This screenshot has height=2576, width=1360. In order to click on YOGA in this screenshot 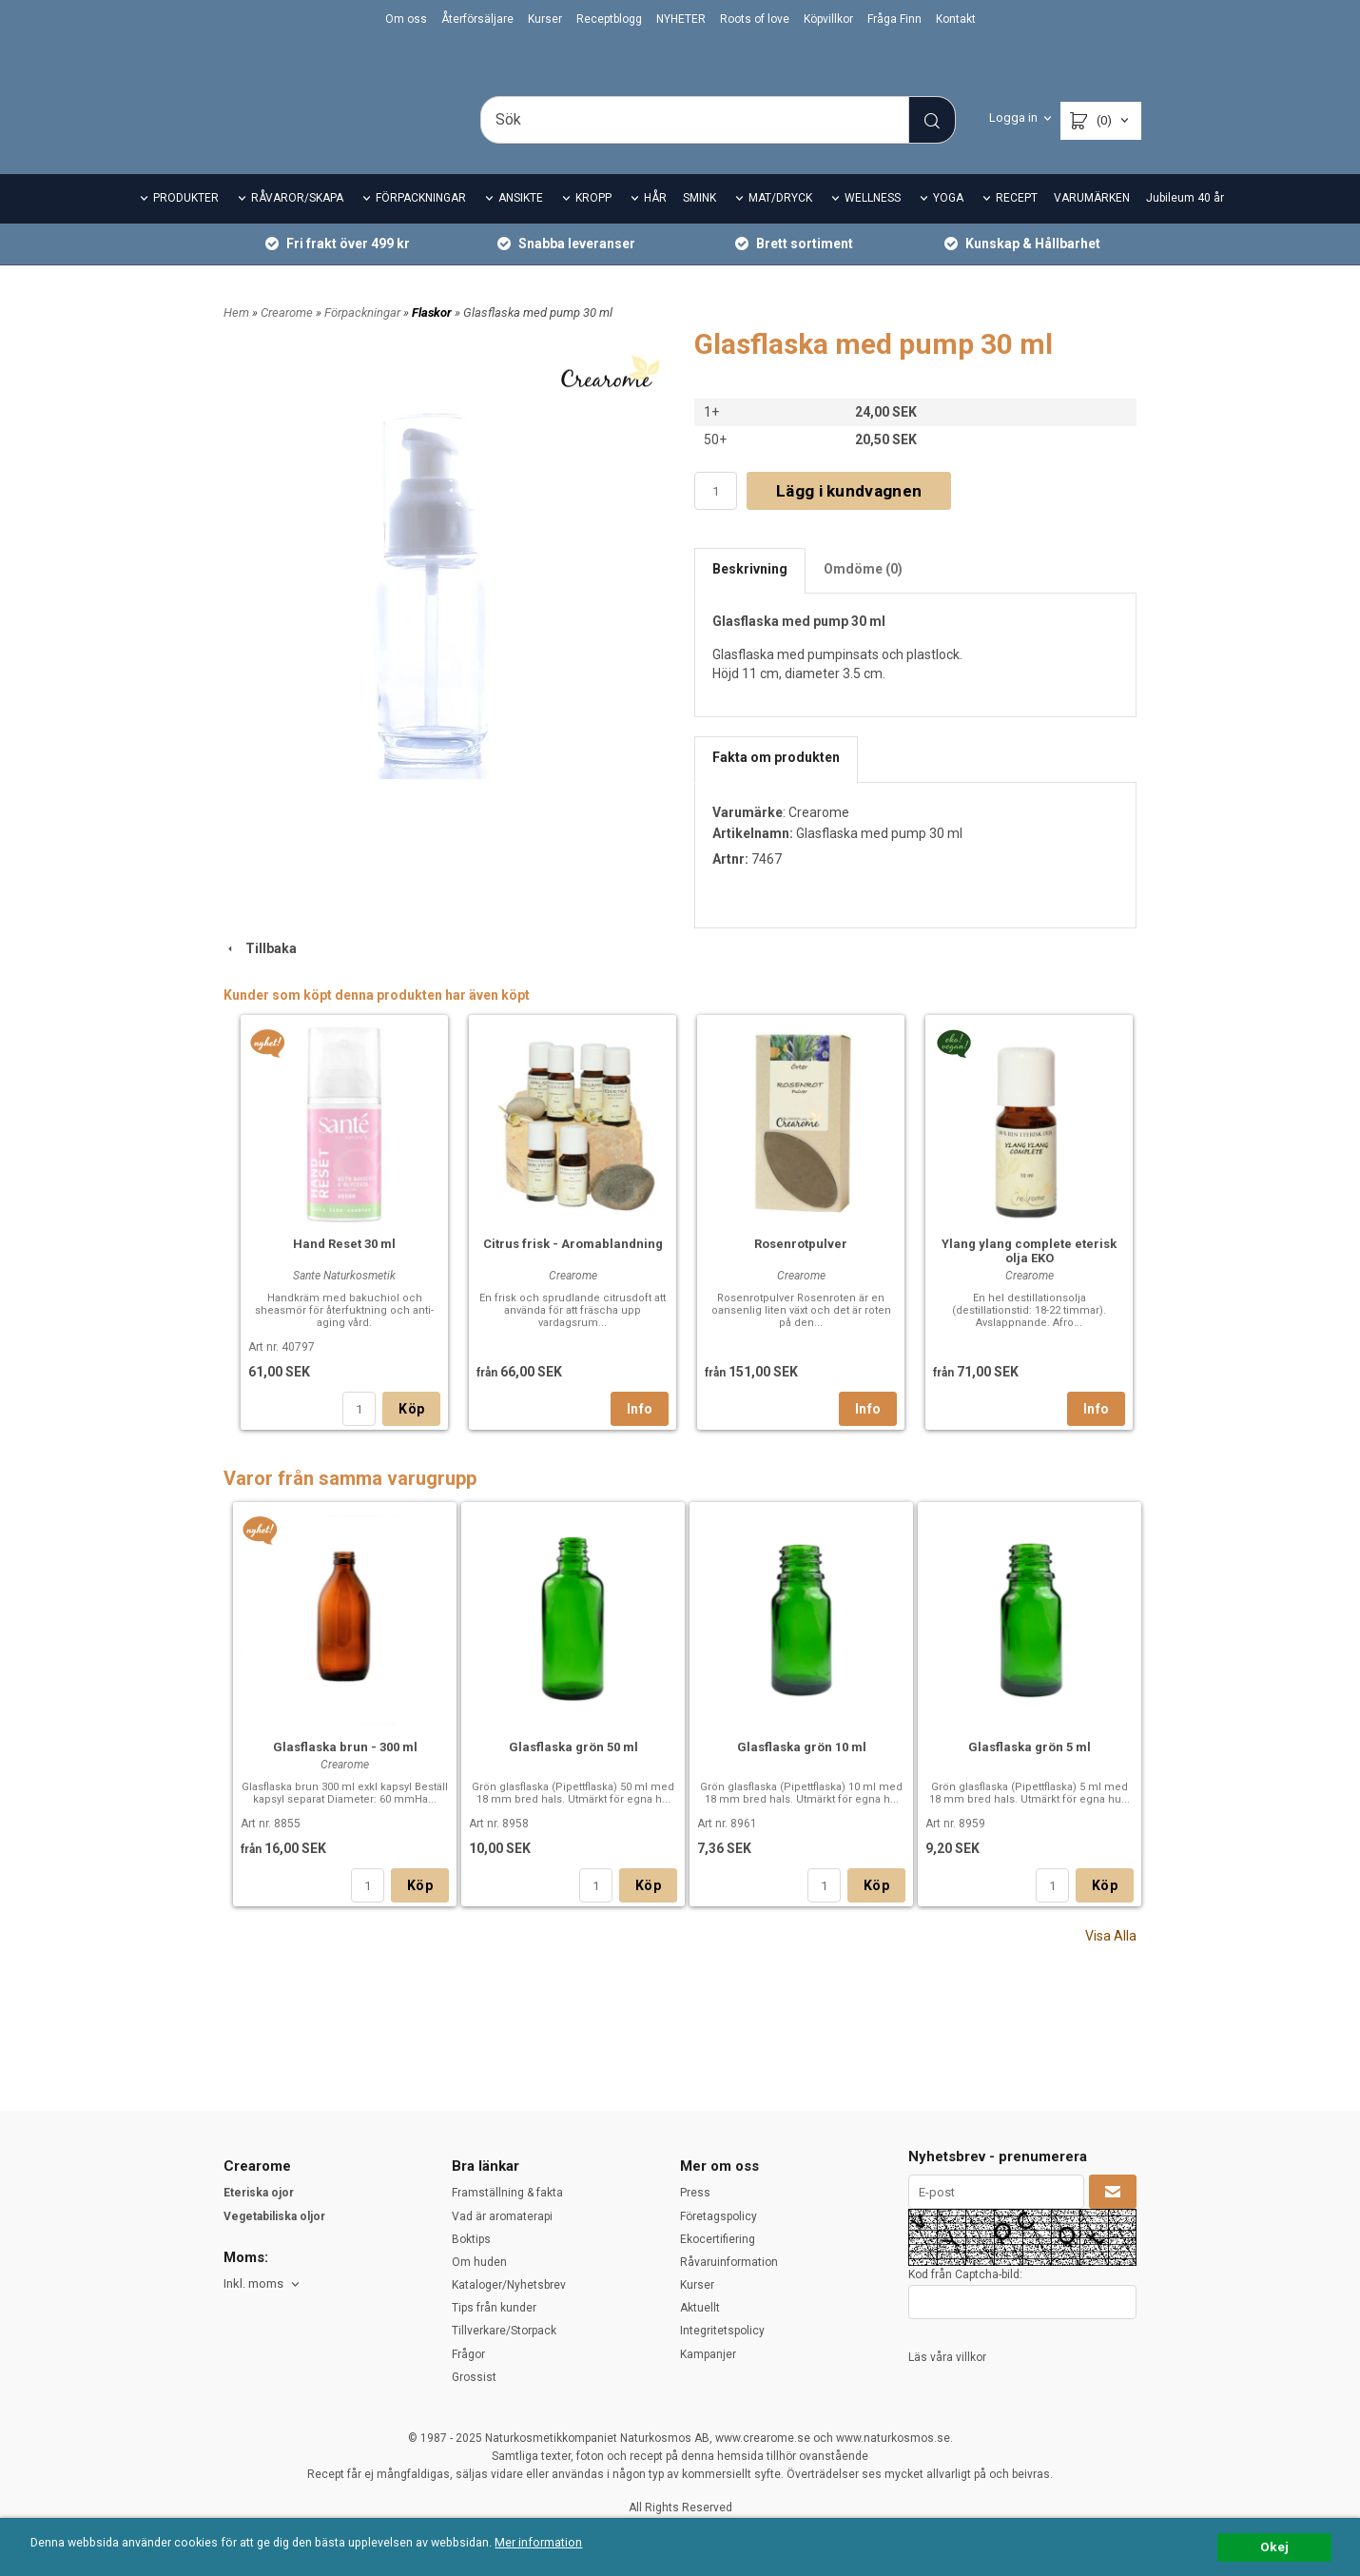, I will do `click(948, 224)`.